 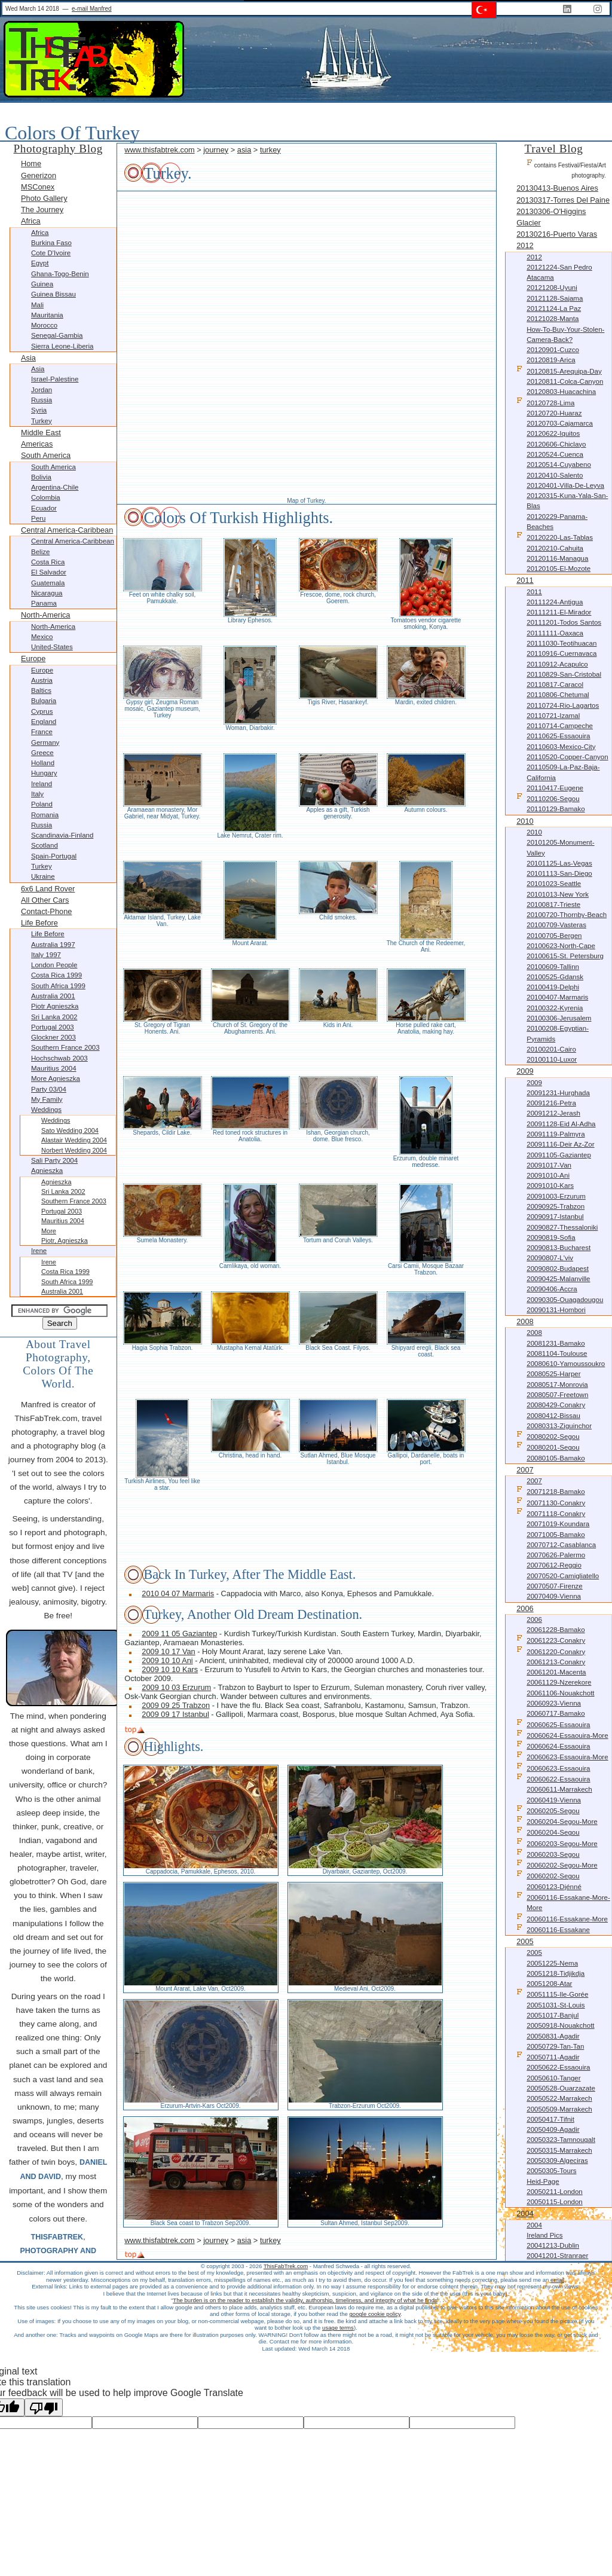 I want to click on 20061223-Conakry, so click(x=550, y=1639).